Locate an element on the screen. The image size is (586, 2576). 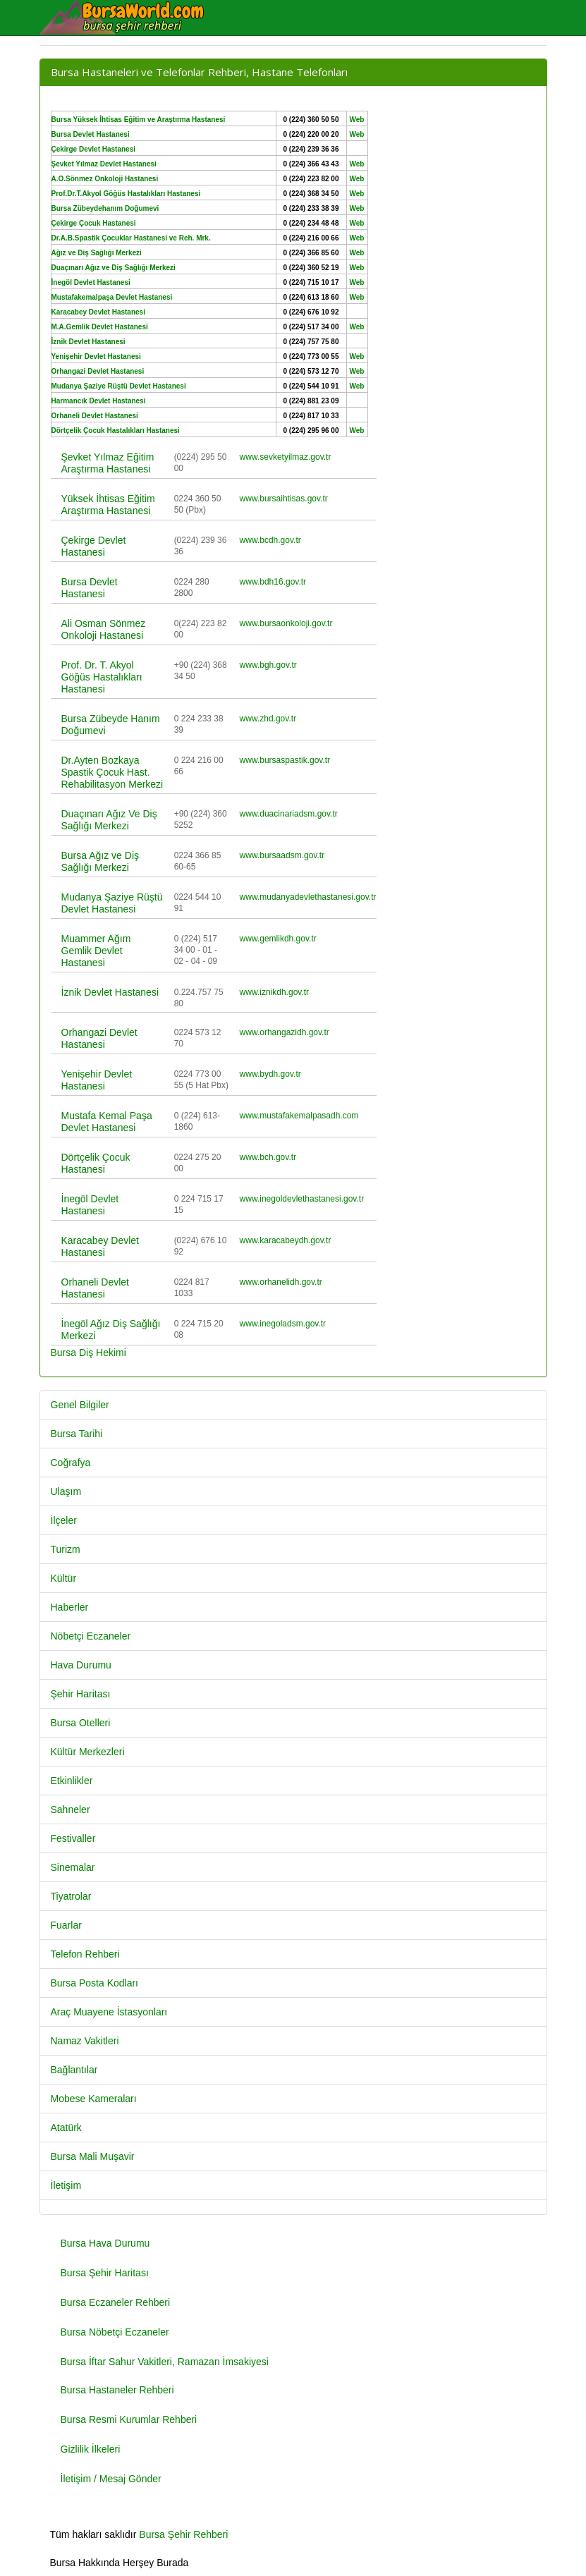
Sinemalar is located at coordinates (73, 1867).